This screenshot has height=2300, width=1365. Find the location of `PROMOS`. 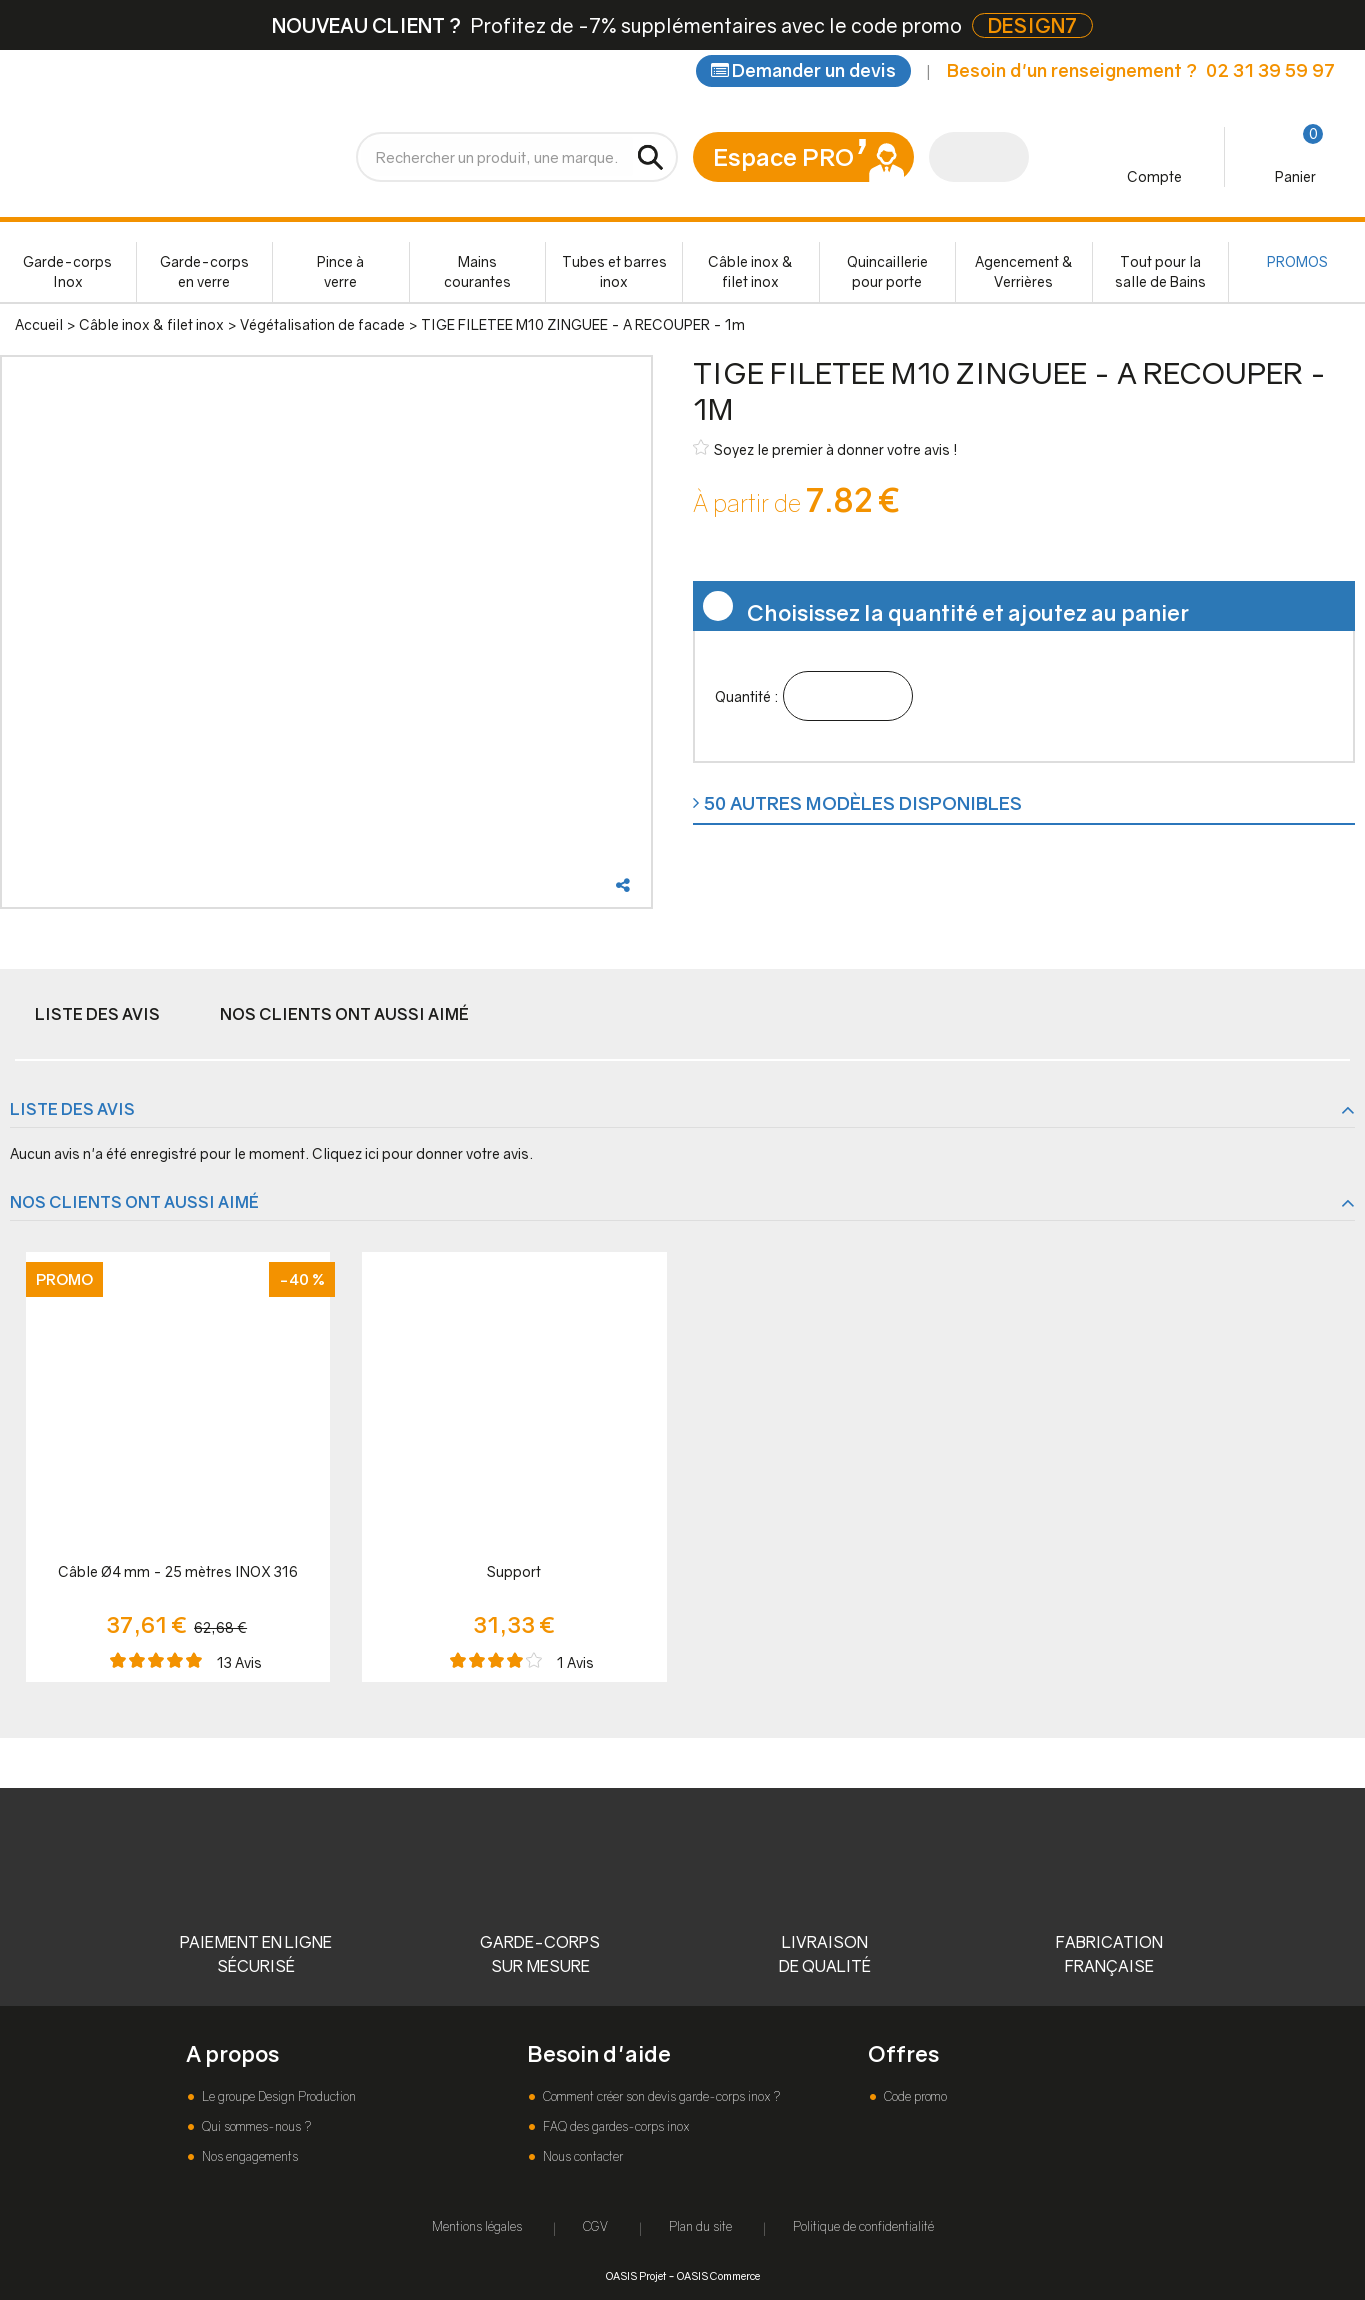

PROMOS is located at coordinates (1297, 261).